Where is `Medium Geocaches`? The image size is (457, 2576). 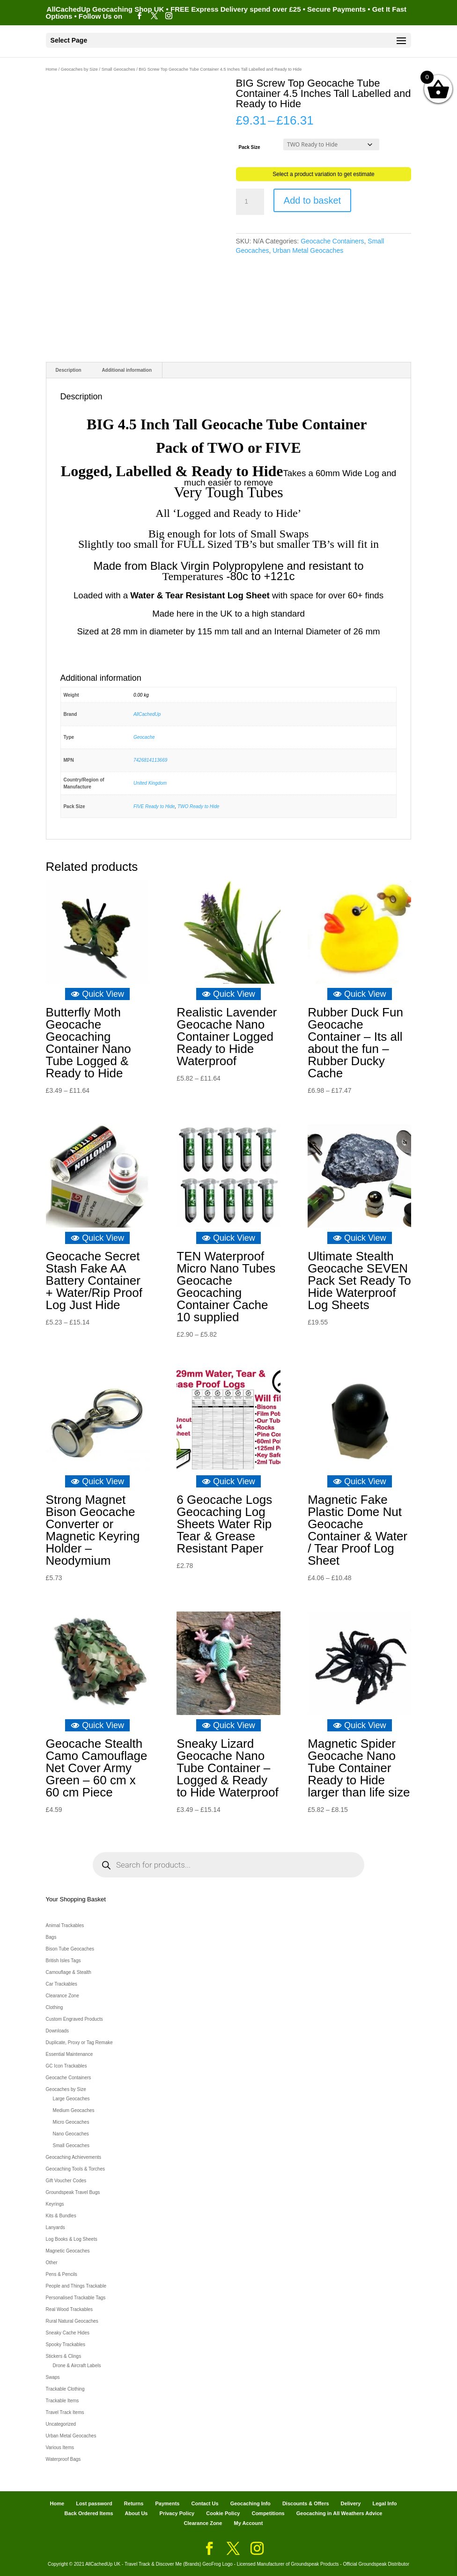 Medium Geocaches is located at coordinates (74, 2110).